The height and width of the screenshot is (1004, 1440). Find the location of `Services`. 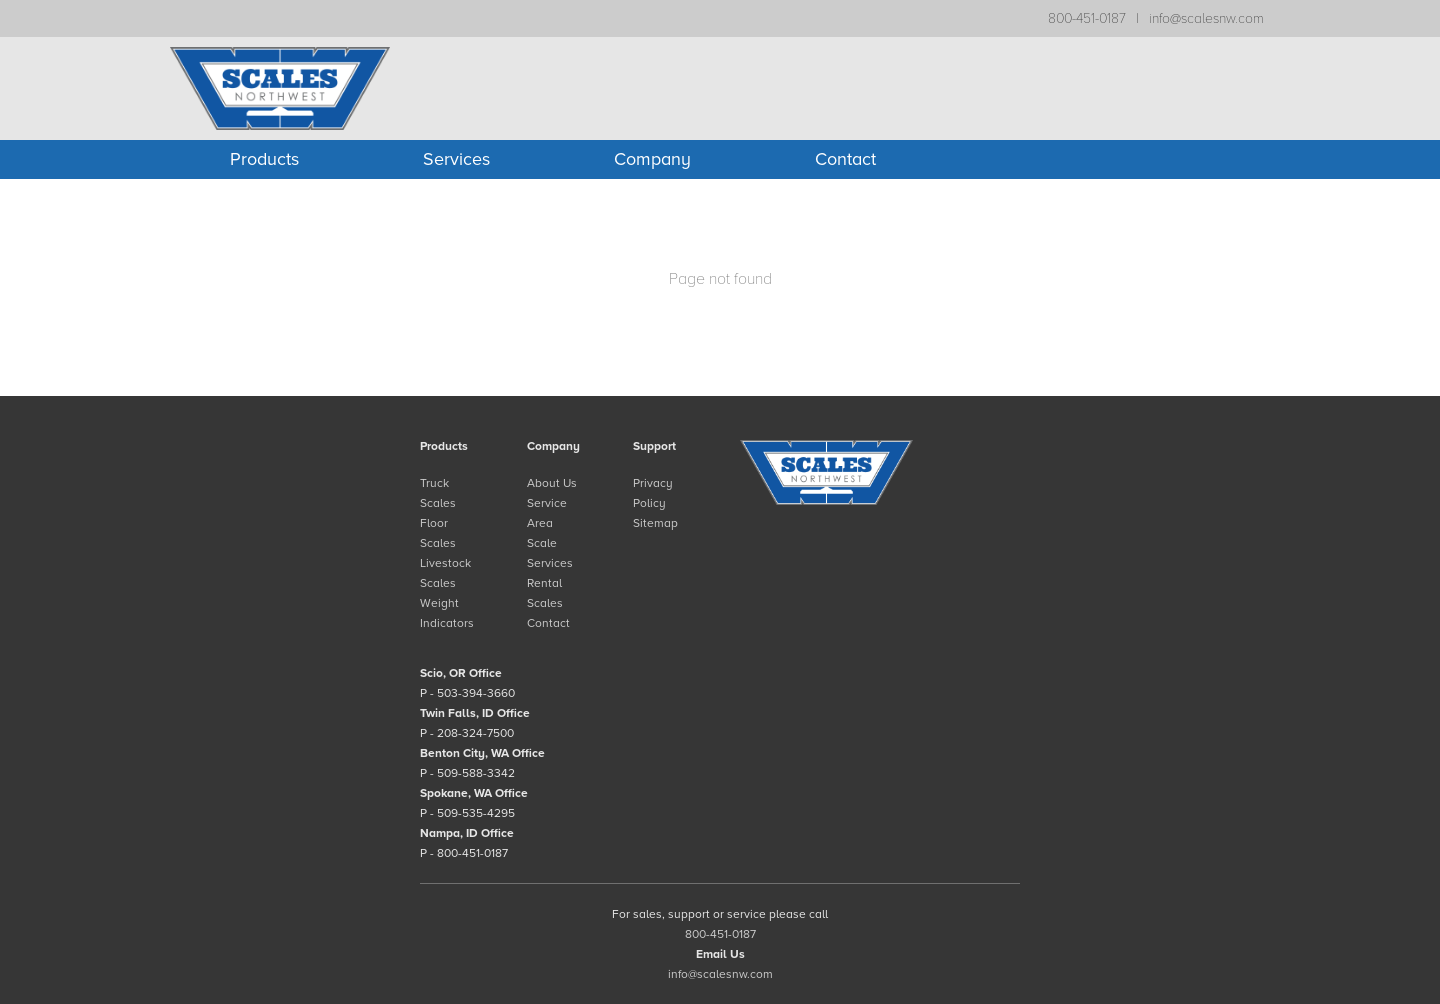

Services is located at coordinates (456, 159).